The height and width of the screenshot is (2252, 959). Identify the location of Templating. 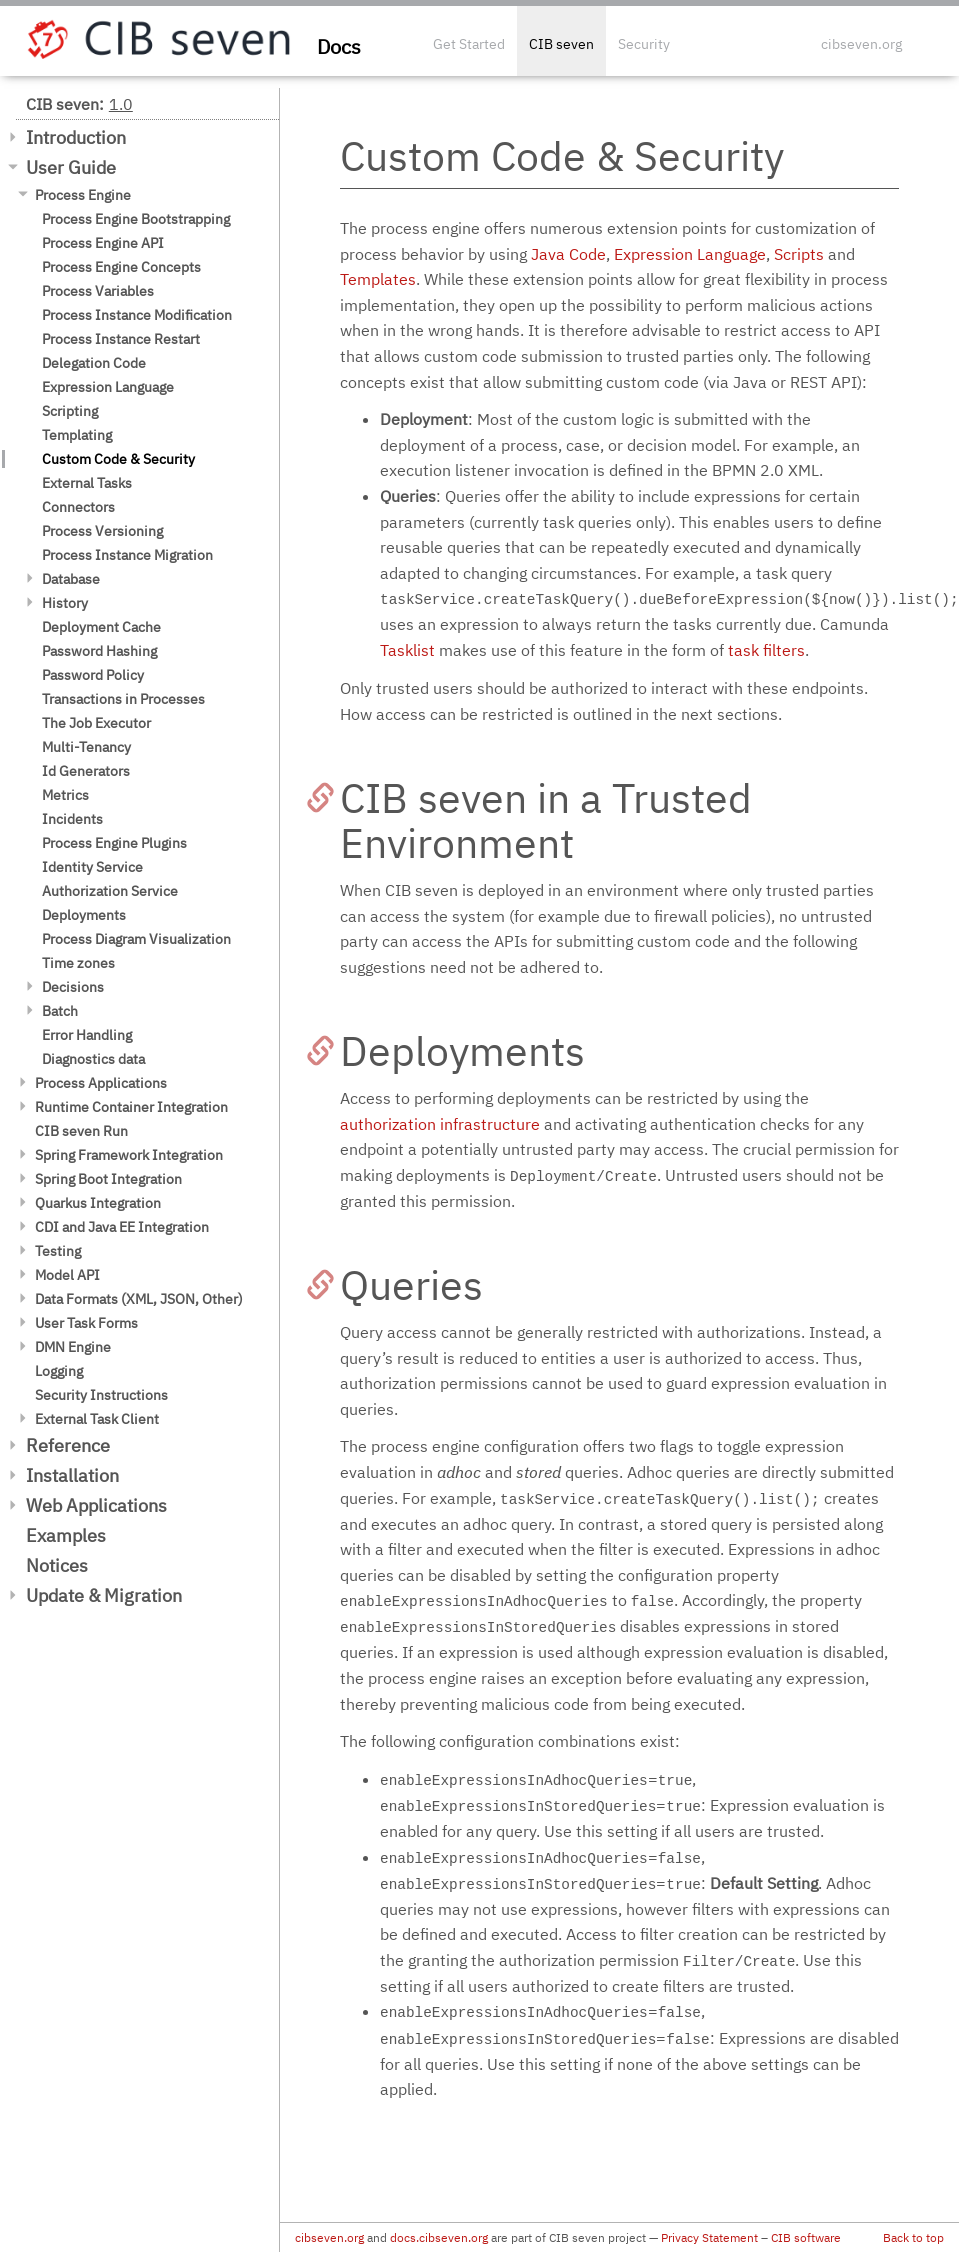
(77, 435).